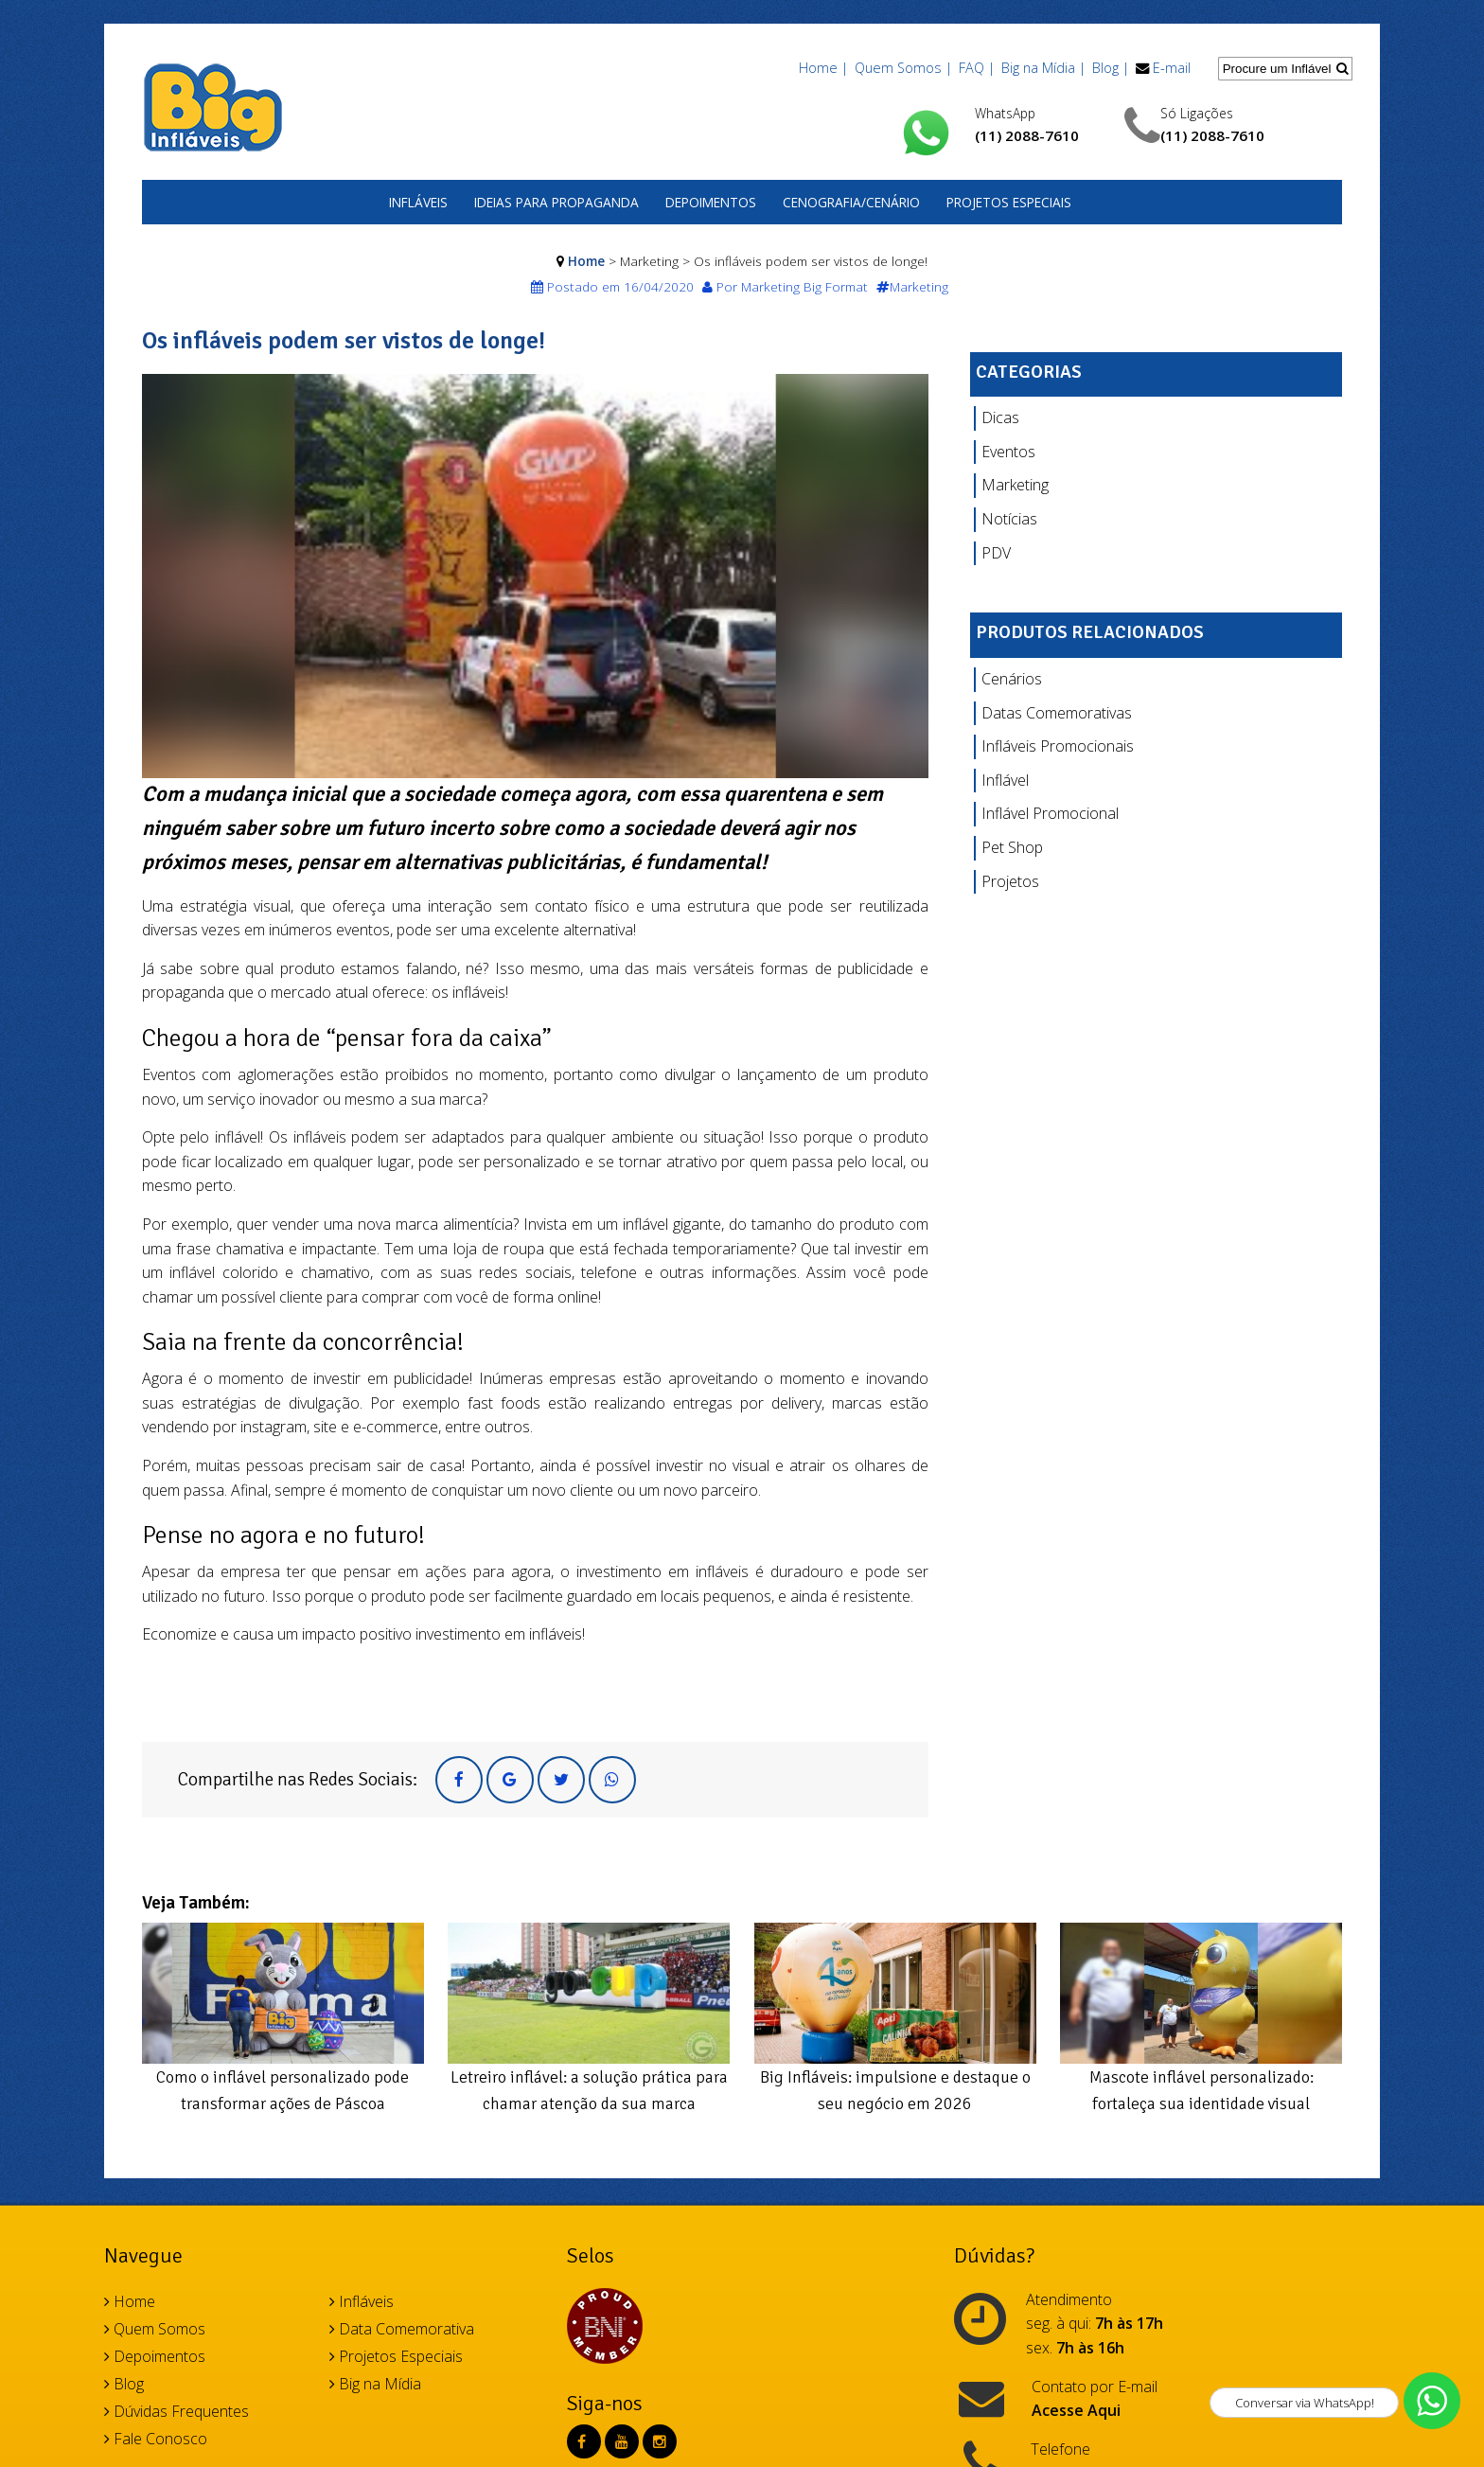 The width and height of the screenshot is (1484, 2467). What do you see at coordinates (1043, 68) in the screenshot?
I see `Big na Mídia |` at bounding box center [1043, 68].